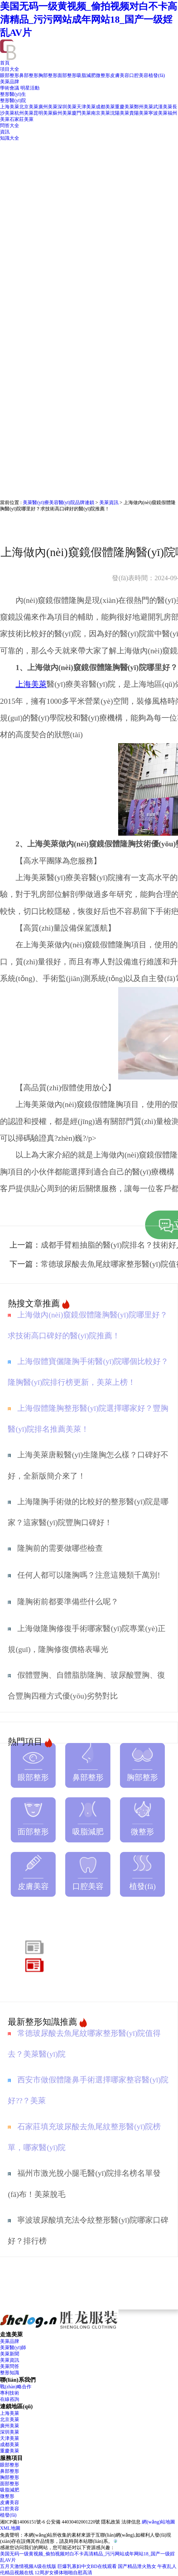 This screenshot has height=2576, width=178. What do you see at coordinates (5, 62) in the screenshot?
I see `首頁` at bounding box center [5, 62].